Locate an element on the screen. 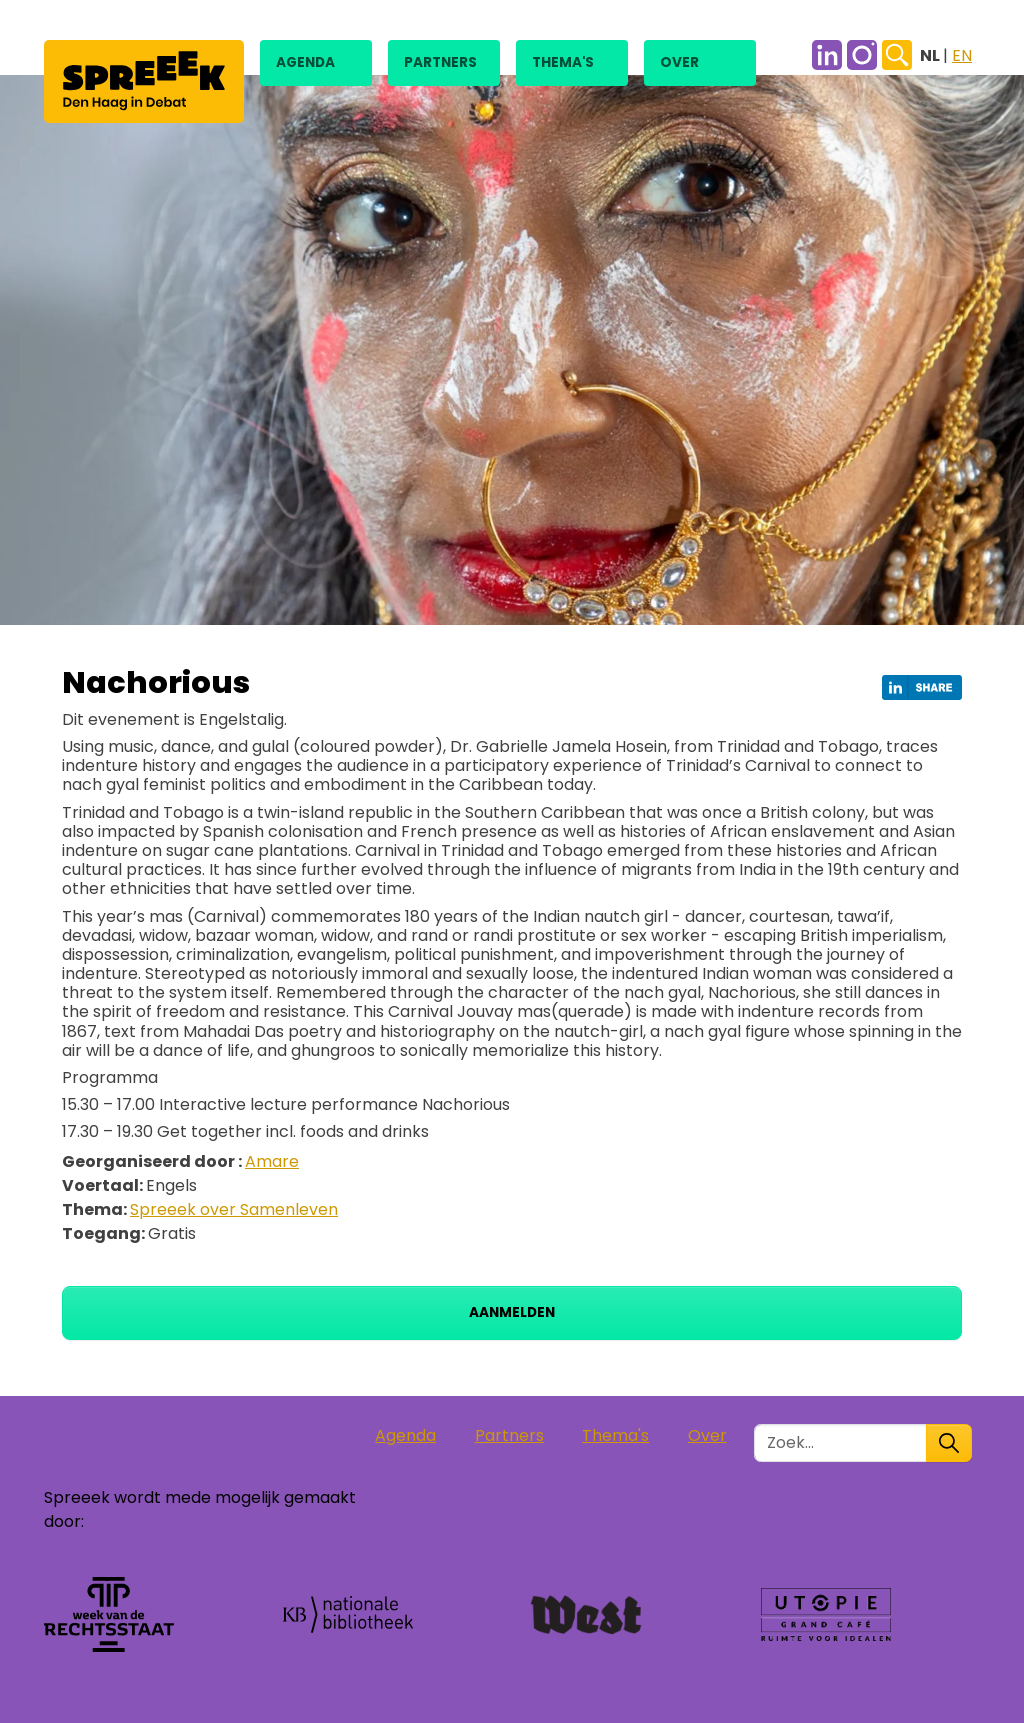 The height and width of the screenshot is (1723, 1024). Amare is located at coordinates (272, 1161).